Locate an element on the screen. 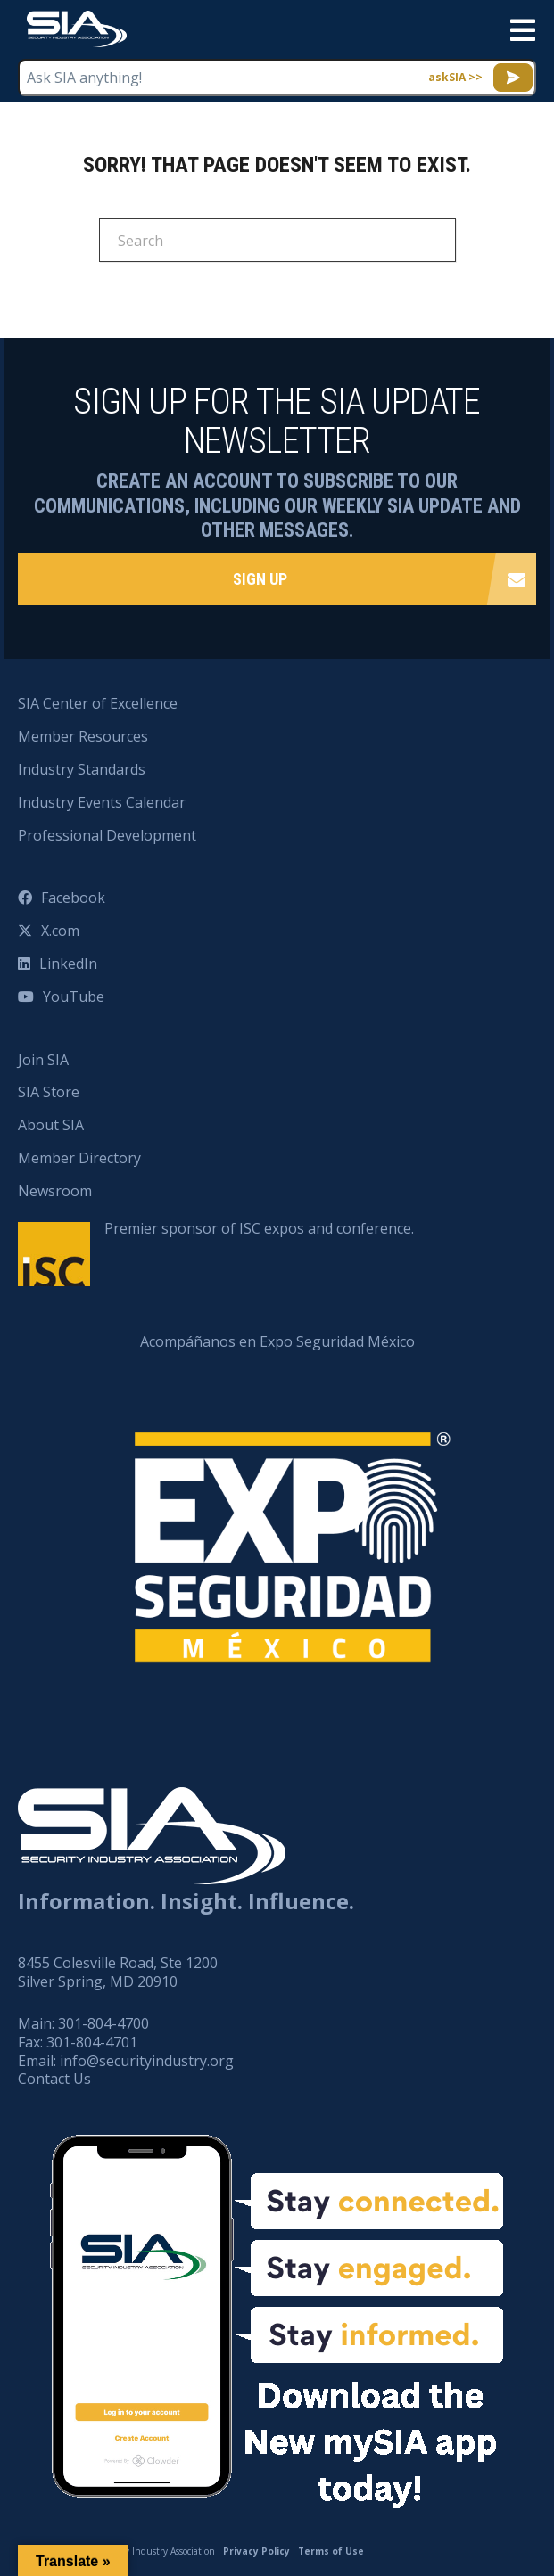  Facebook is located at coordinates (73, 897).